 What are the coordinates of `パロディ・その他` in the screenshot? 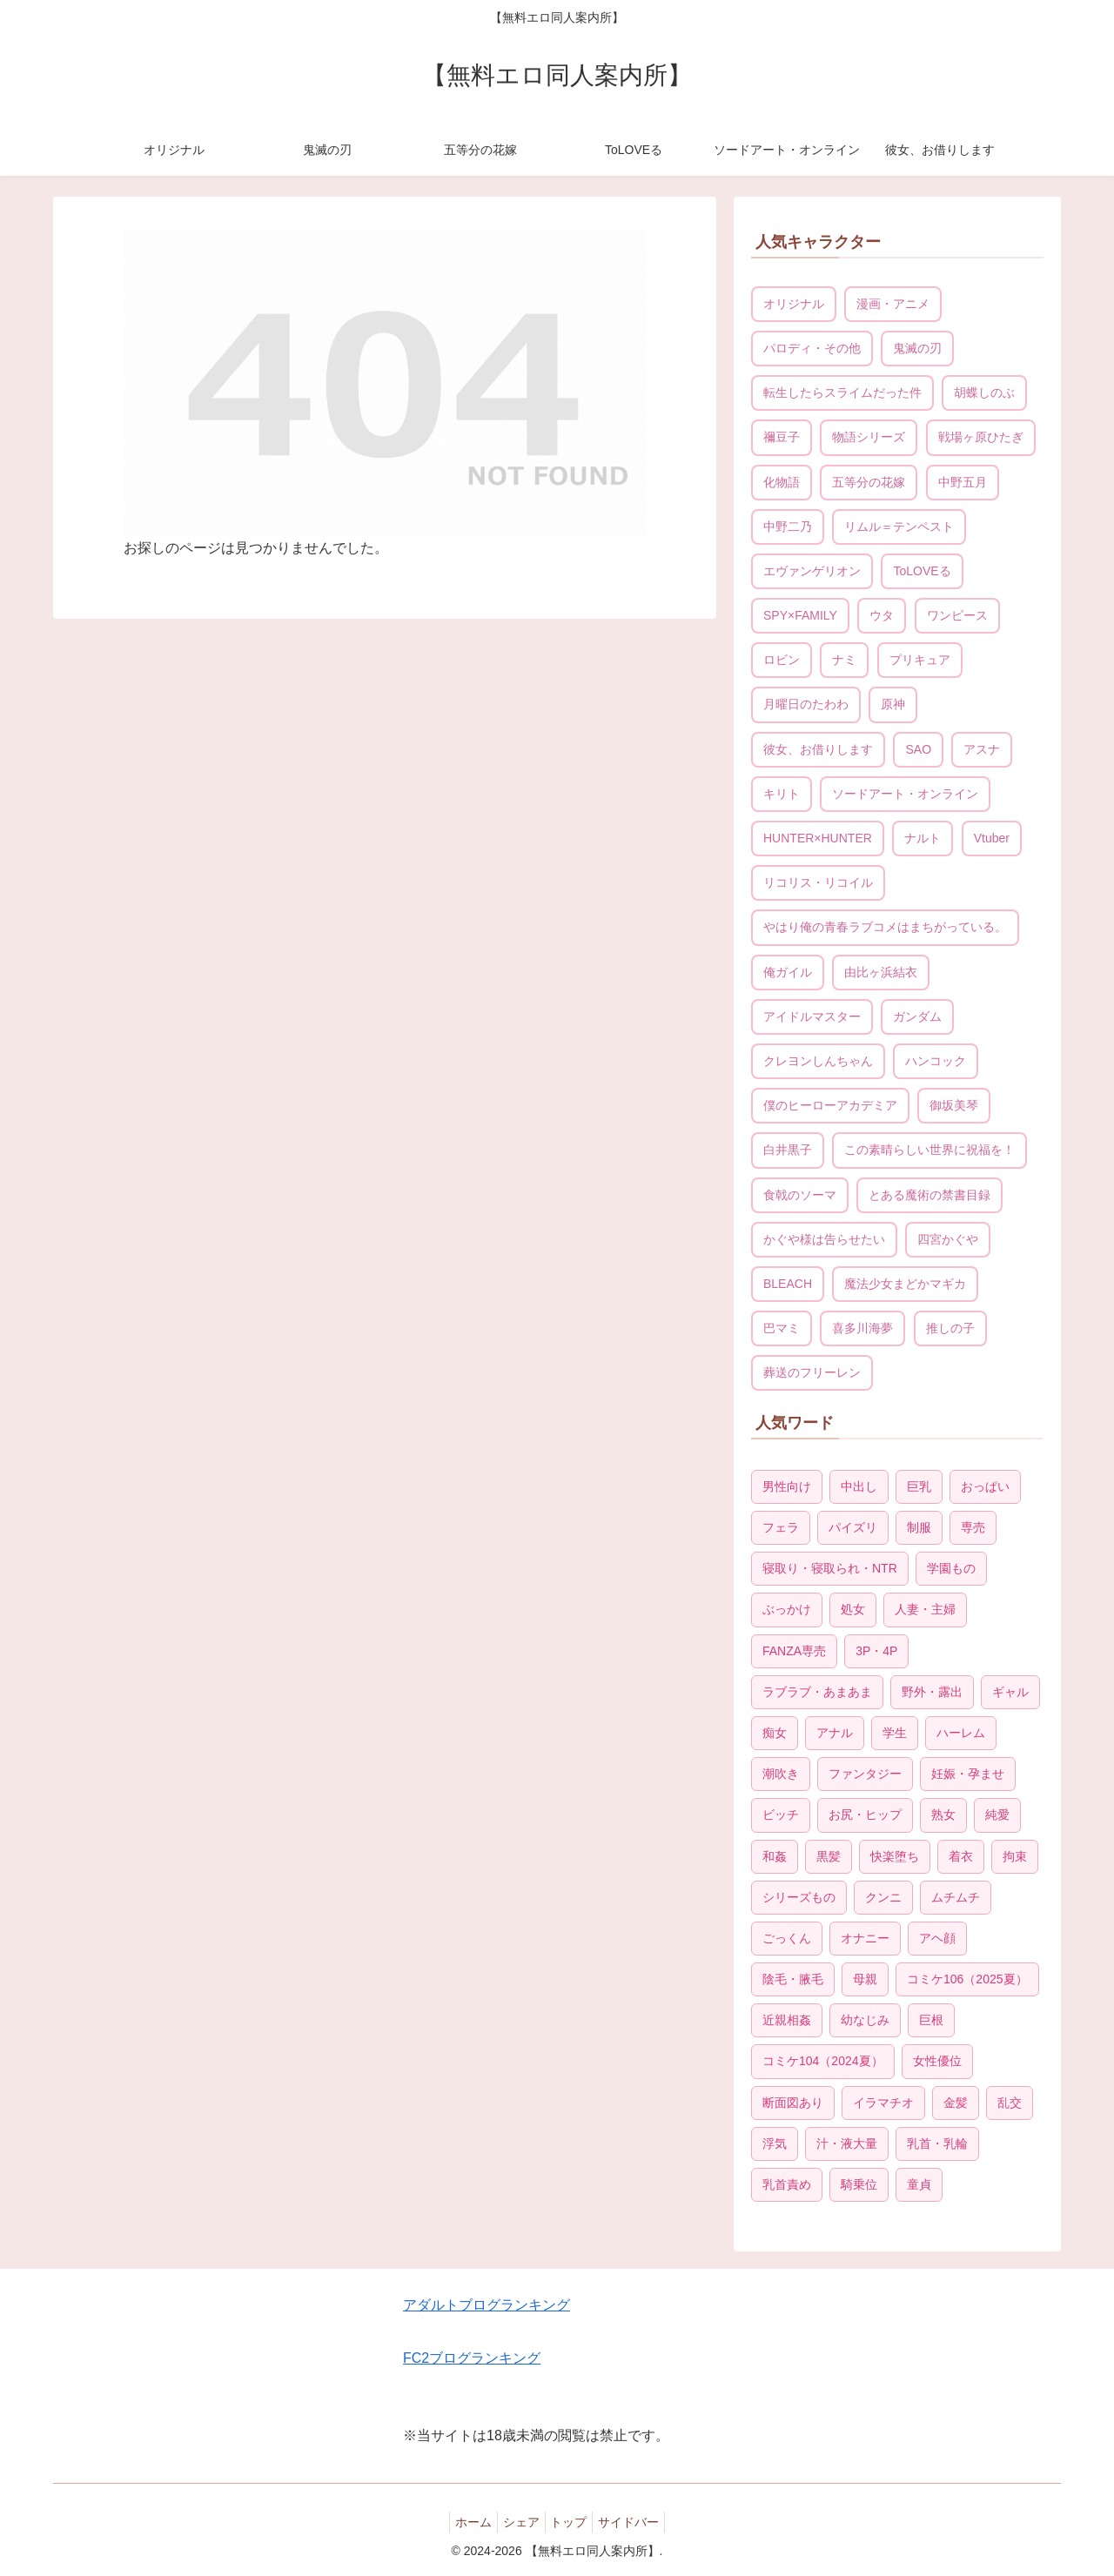 It's located at (812, 348).